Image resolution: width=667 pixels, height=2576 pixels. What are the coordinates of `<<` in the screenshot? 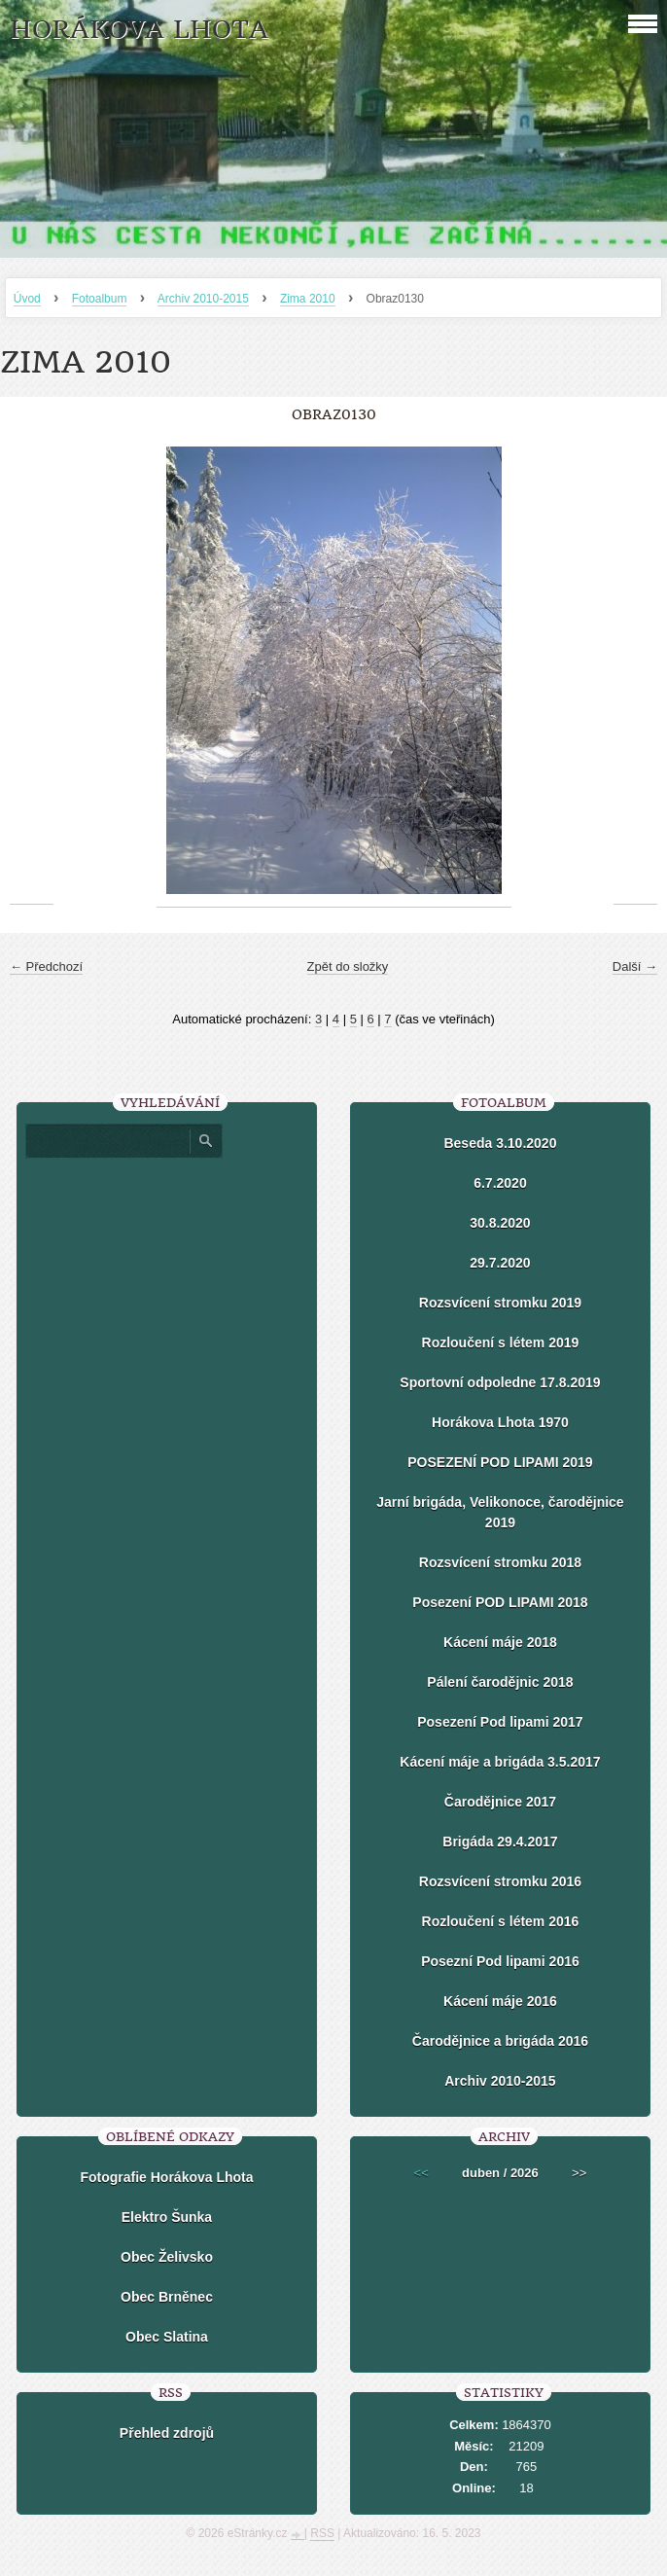 It's located at (421, 2172).